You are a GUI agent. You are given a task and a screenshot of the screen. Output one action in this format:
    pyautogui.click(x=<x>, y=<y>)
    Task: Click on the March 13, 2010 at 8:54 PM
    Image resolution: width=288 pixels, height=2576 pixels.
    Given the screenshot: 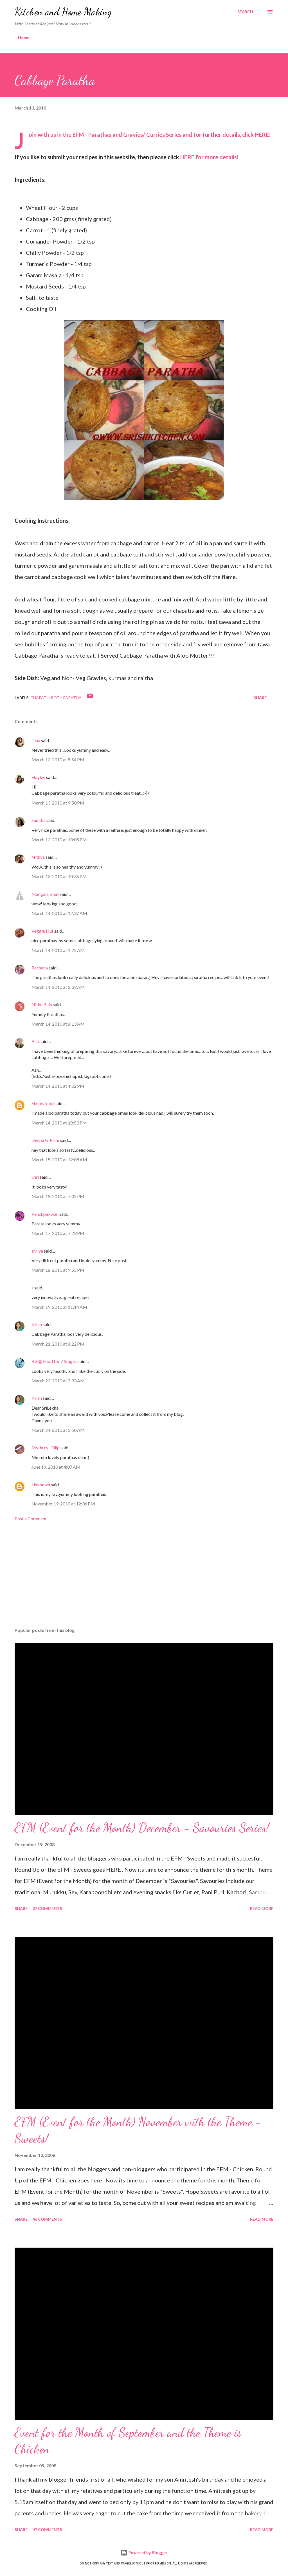 What is the action you would take?
    pyautogui.click(x=58, y=759)
    